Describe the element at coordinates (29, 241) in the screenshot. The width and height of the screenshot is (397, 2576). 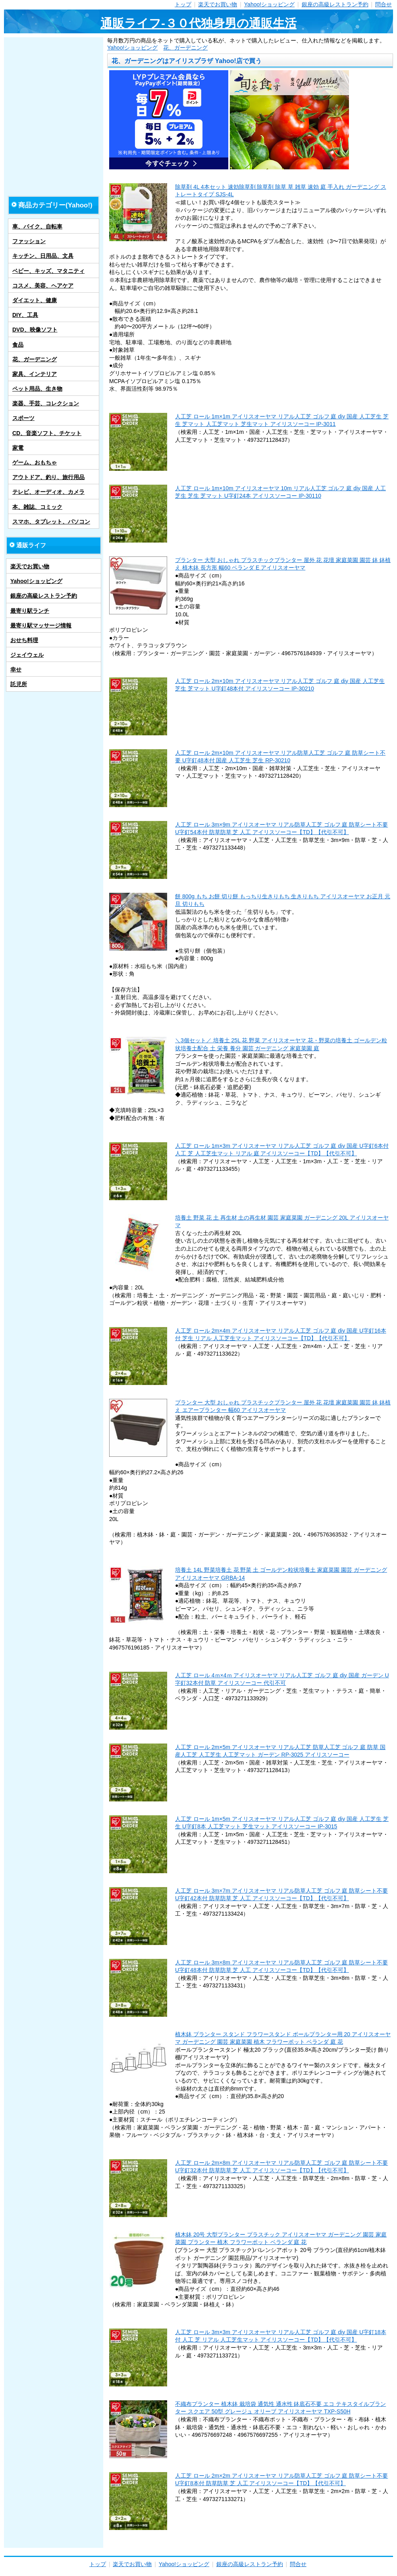
I see `ファッション` at that location.